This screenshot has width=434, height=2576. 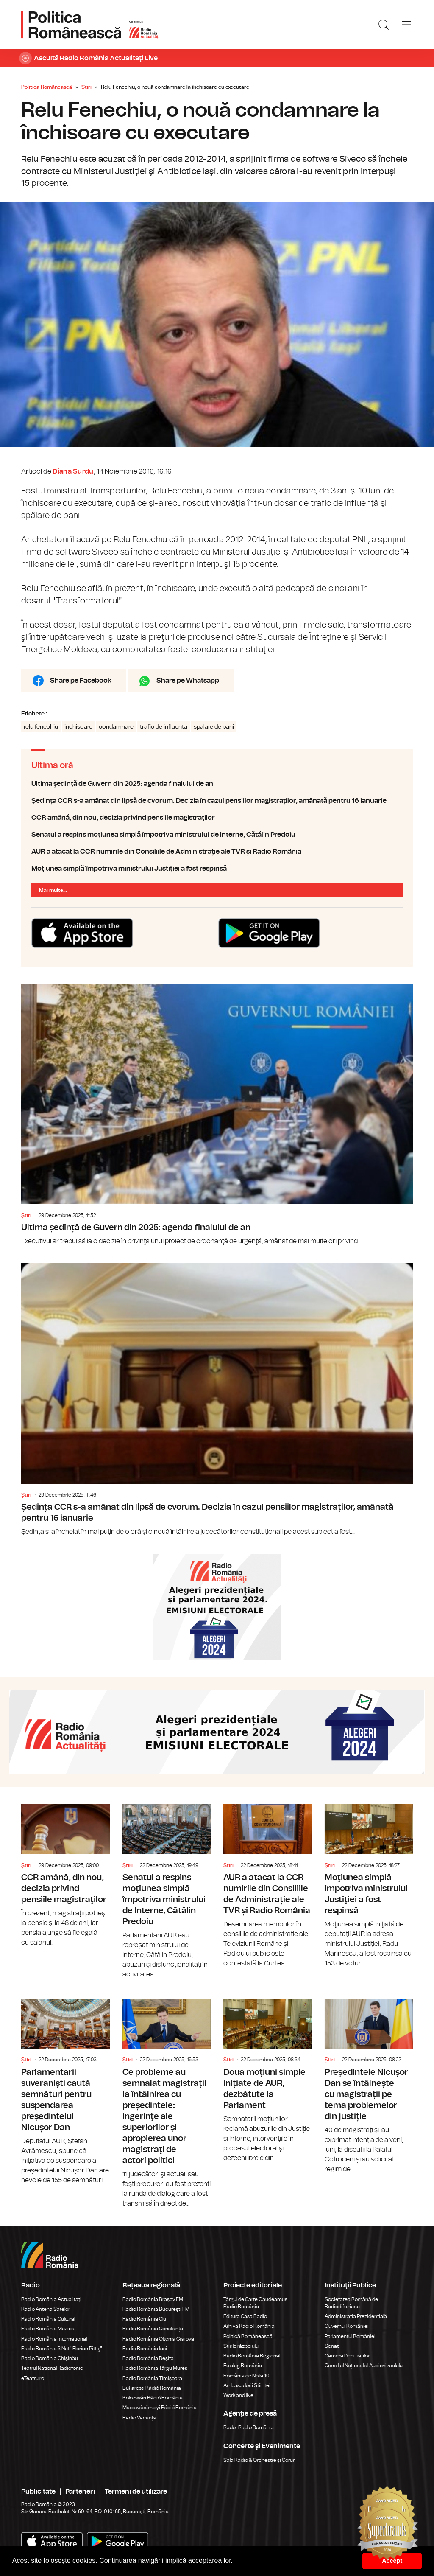 What do you see at coordinates (217, 834) in the screenshot?
I see `Senatul a respins moţiunea simplă împotriva ministrului de Interne, Cătălin Predoiu` at bounding box center [217, 834].